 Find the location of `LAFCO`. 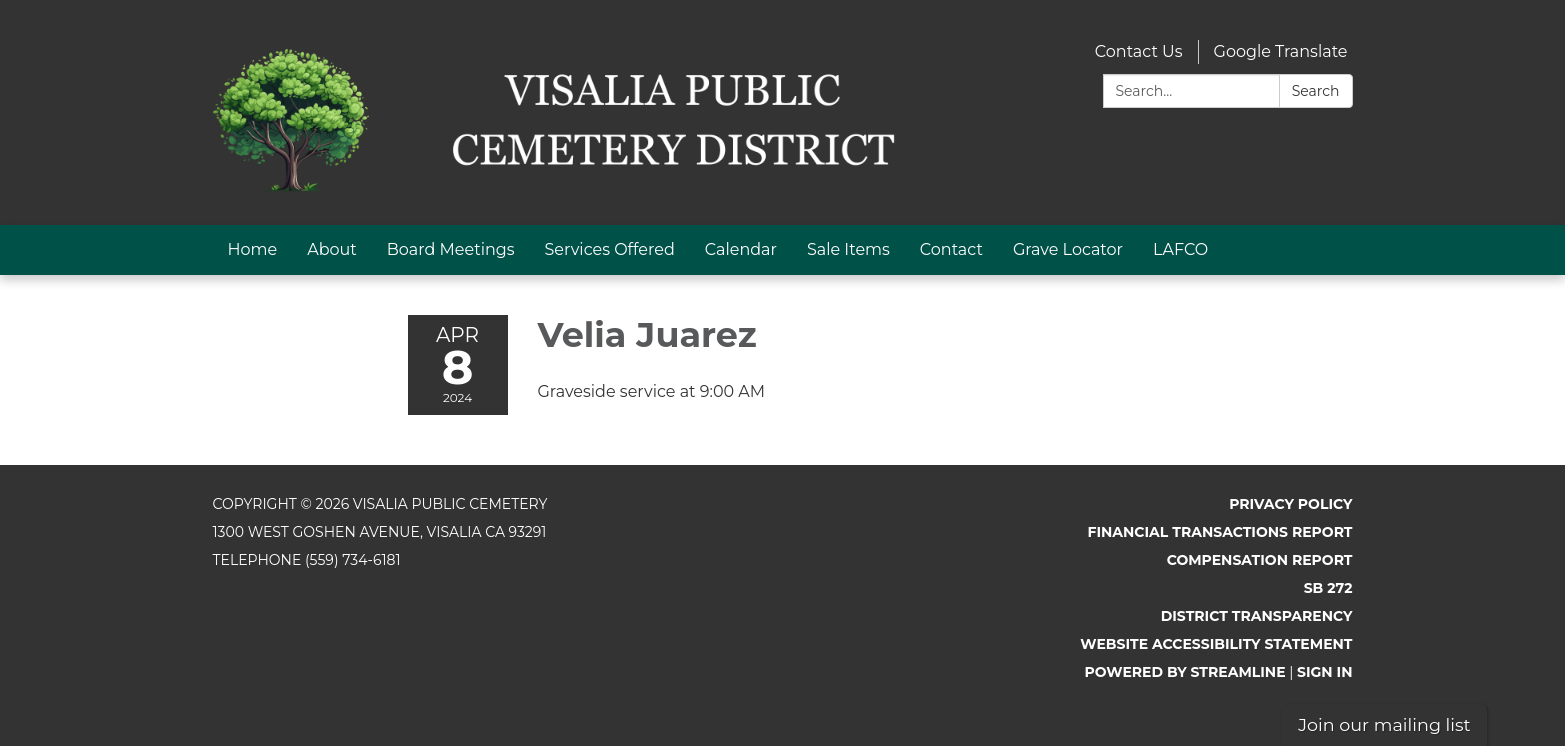

LAFCO is located at coordinates (1180, 249).